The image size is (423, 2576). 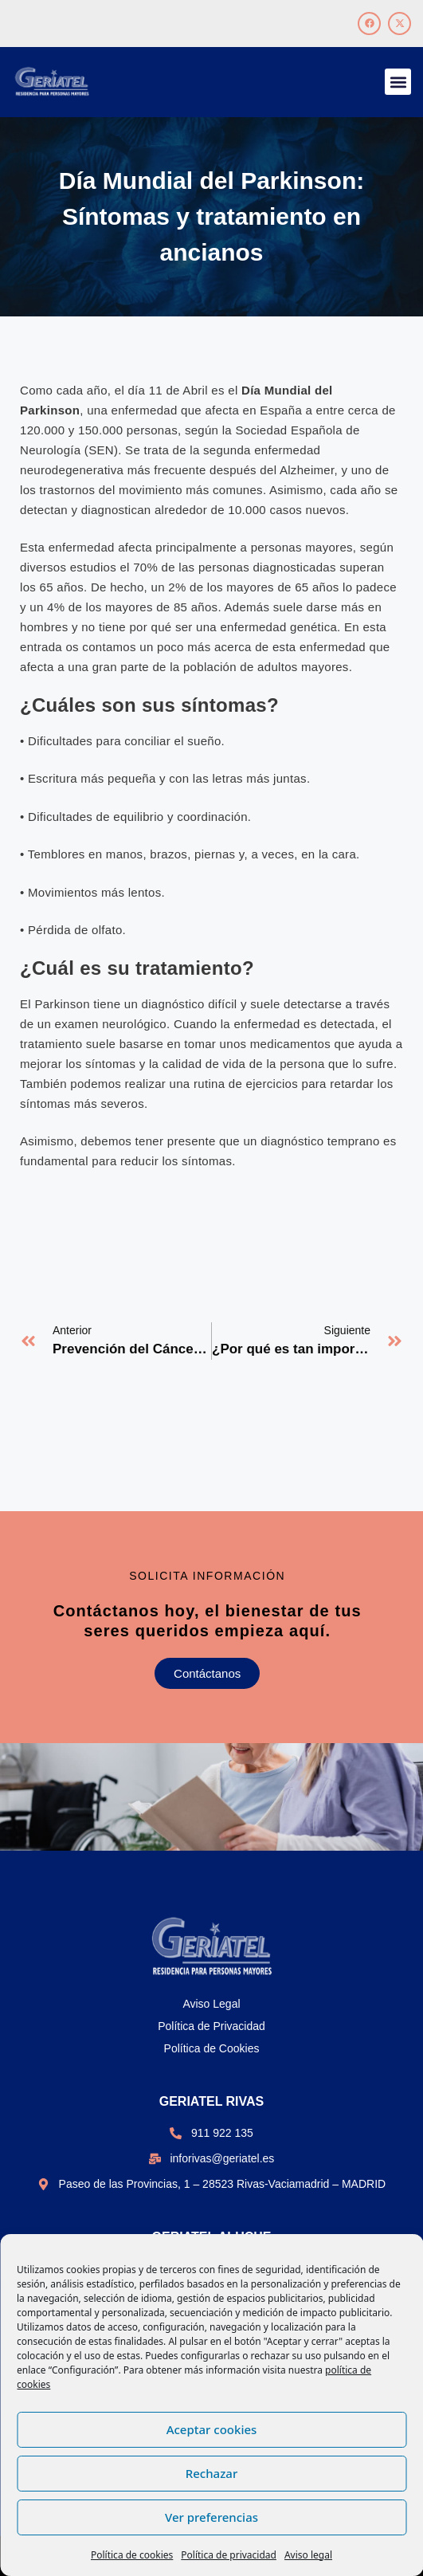 What do you see at coordinates (211, 2517) in the screenshot?
I see `Ver preferencias` at bounding box center [211, 2517].